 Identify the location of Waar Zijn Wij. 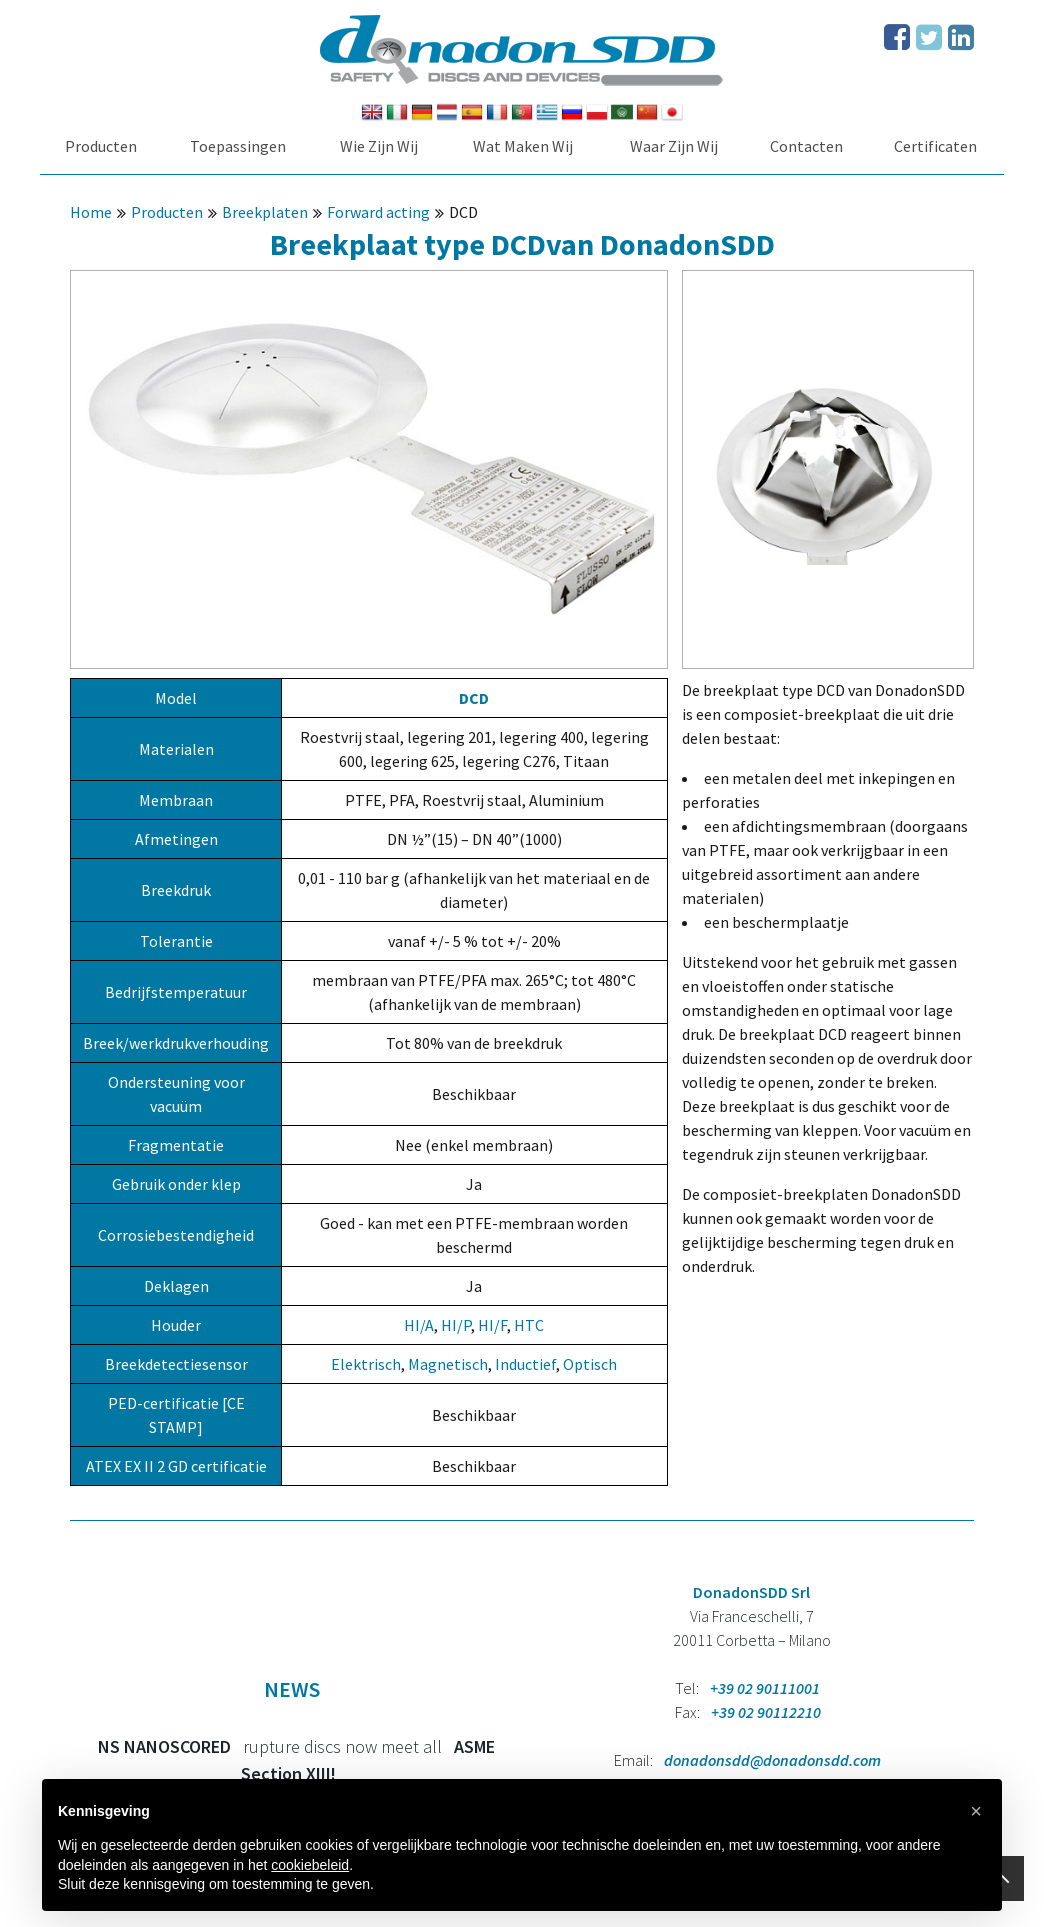
(674, 146).